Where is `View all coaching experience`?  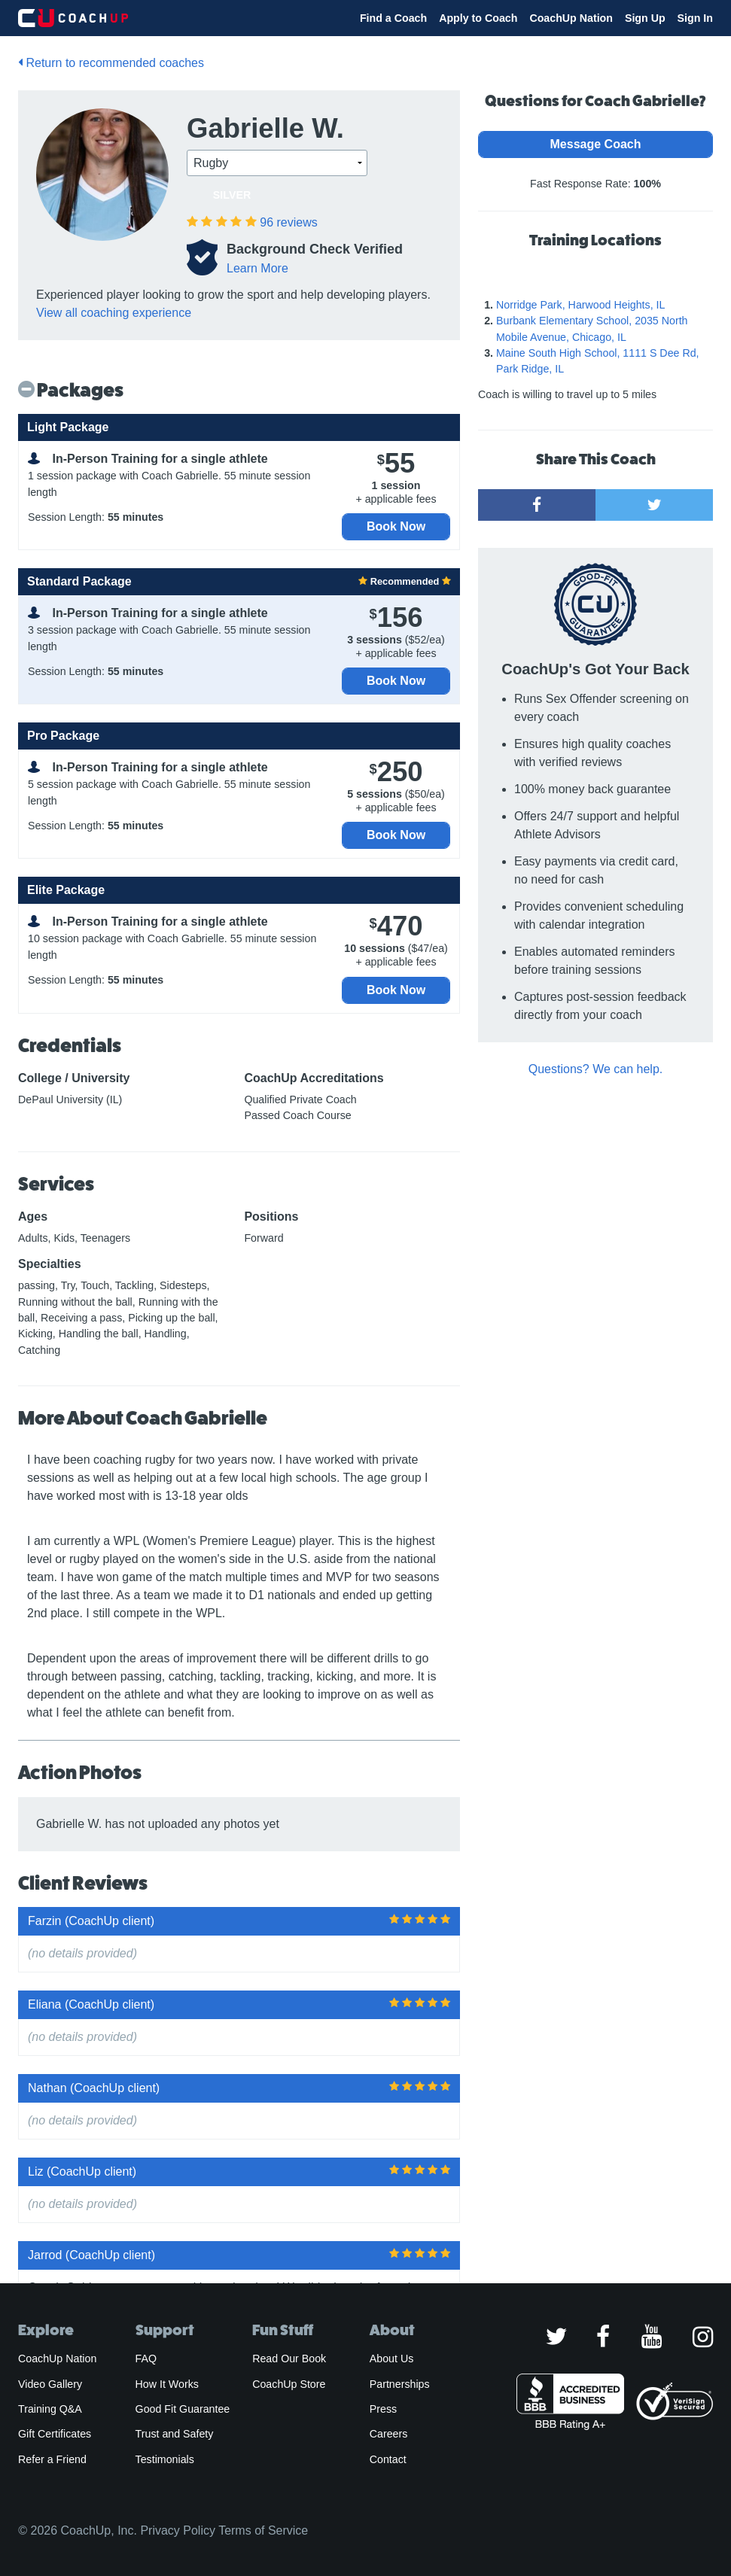
View all coaching experience is located at coordinates (113, 312).